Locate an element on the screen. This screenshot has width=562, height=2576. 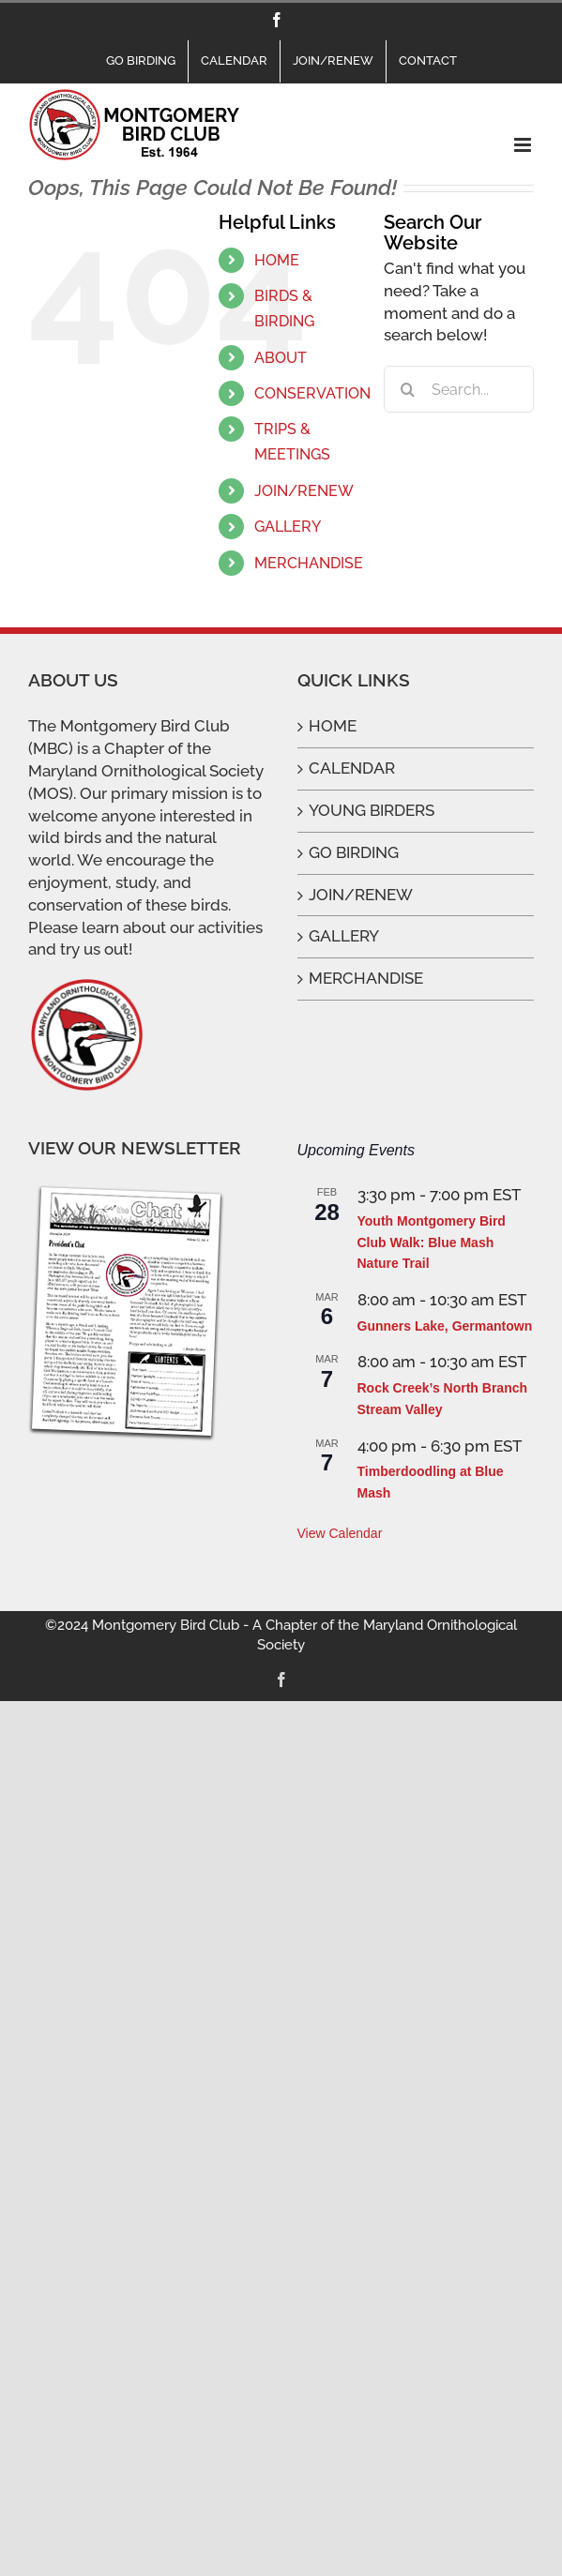
GO BIRDING is located at coordinates (354, 852).